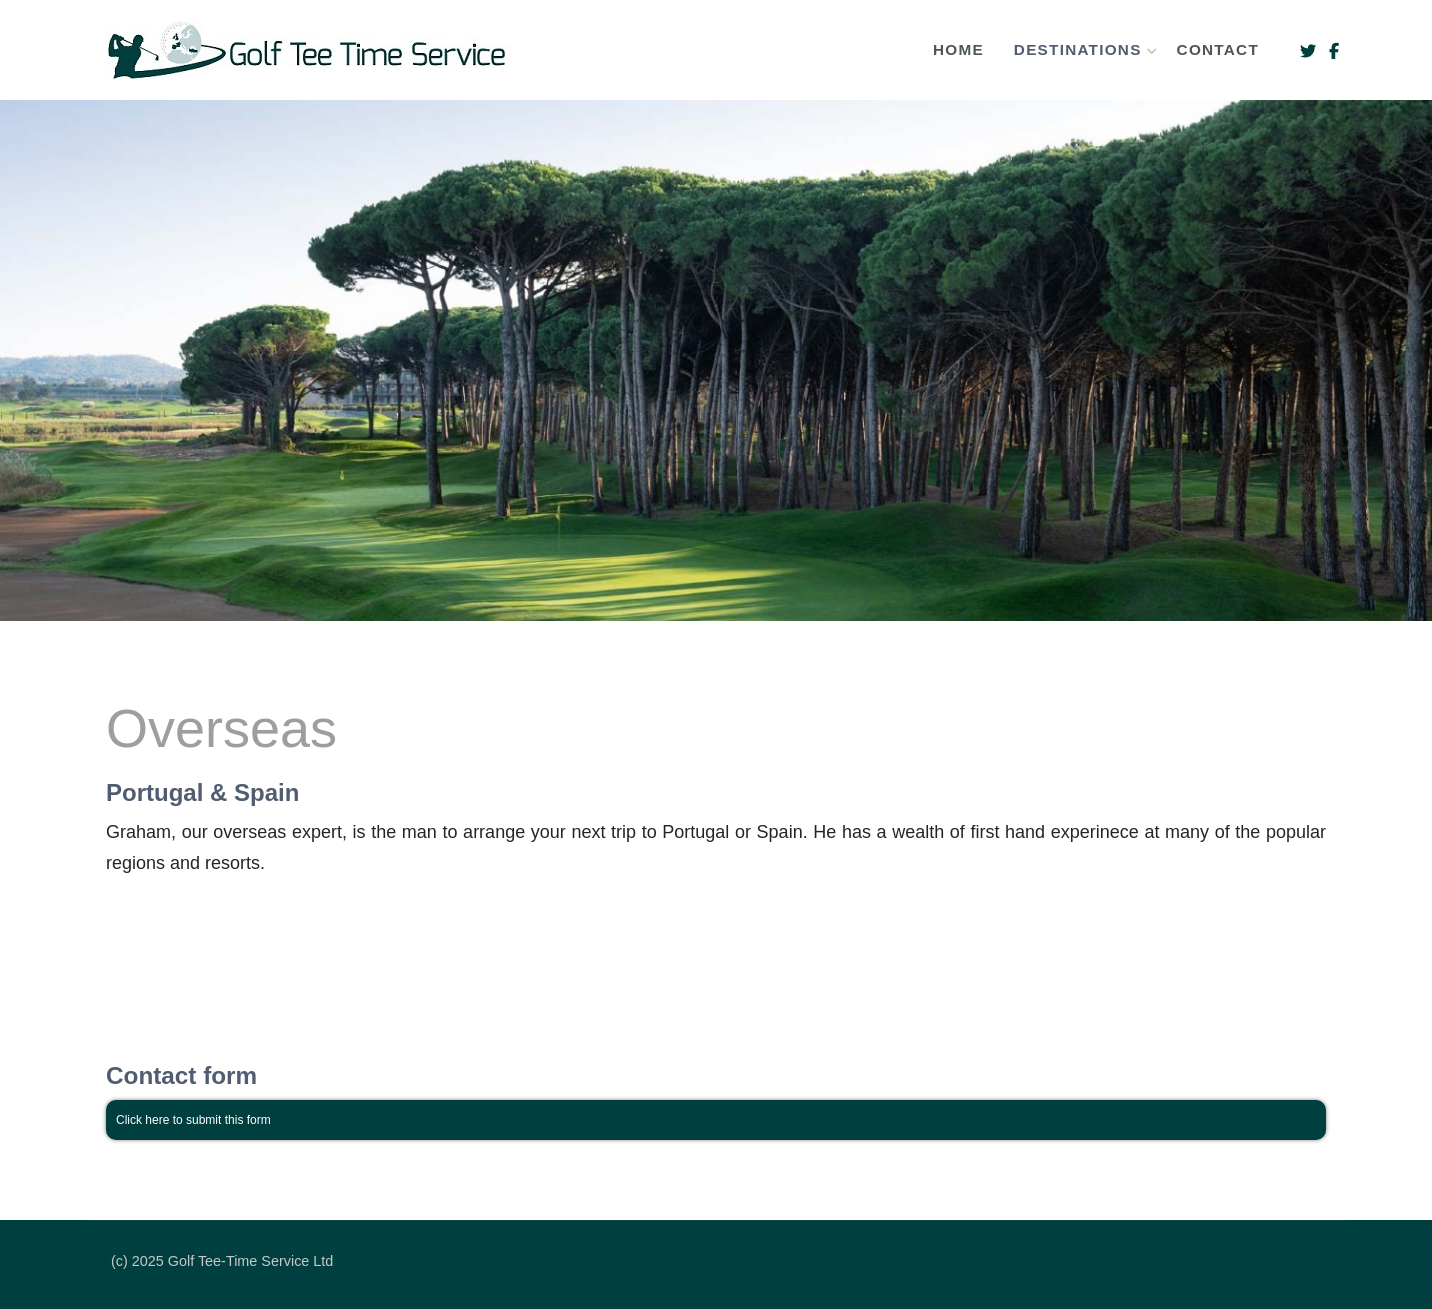 The width and height of the screenshot is (1432, 1309). Describe the element at coordinates (1216, 1273) in the screenshot. I see `Tuition Breaks` at that location.